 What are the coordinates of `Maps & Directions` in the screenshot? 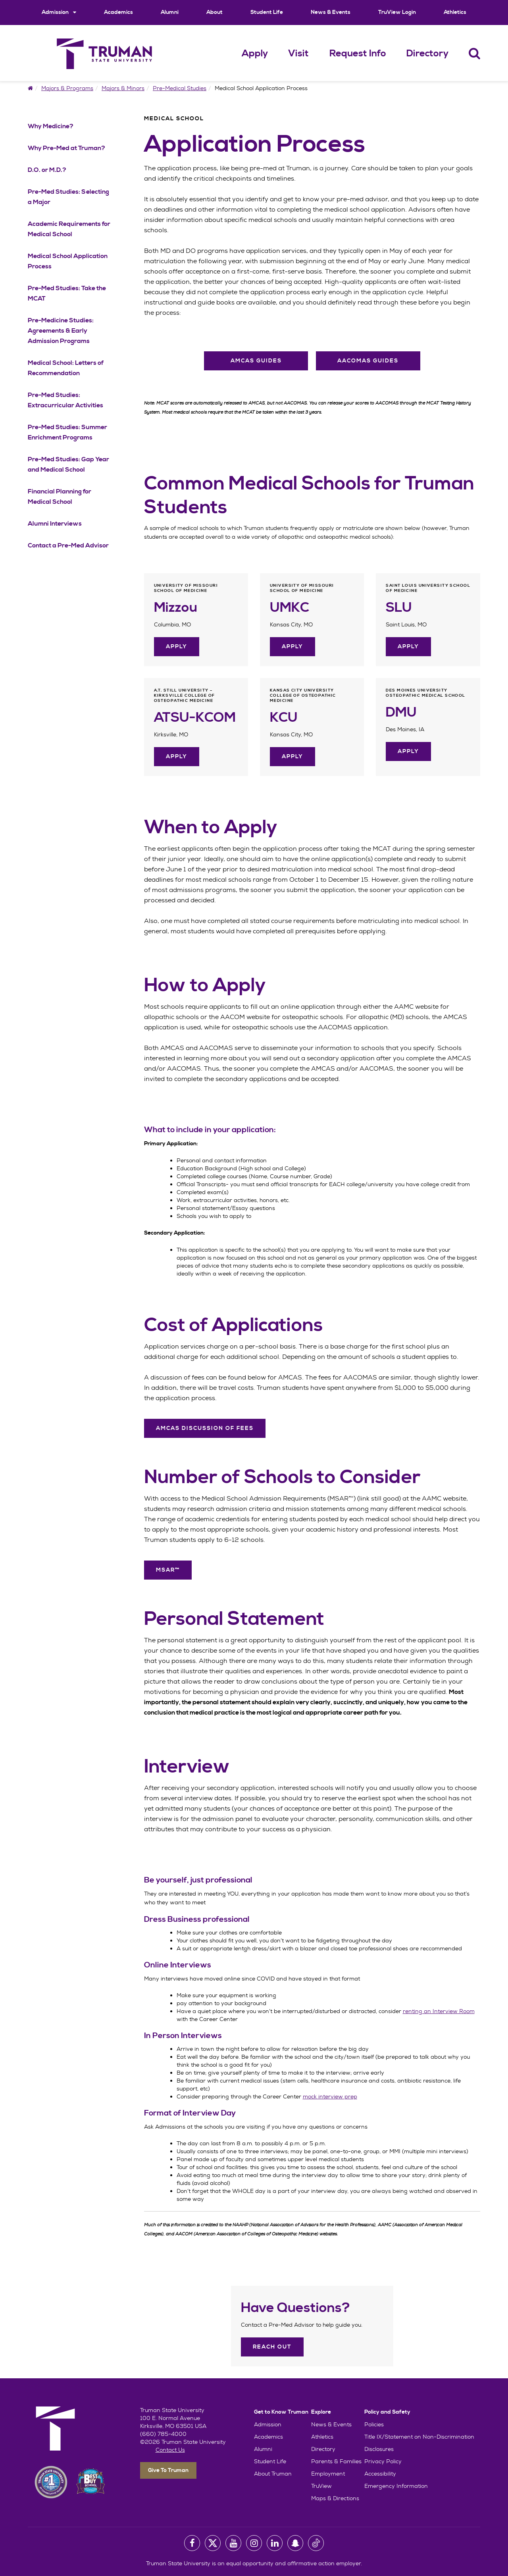 It's located at (335, 2498).